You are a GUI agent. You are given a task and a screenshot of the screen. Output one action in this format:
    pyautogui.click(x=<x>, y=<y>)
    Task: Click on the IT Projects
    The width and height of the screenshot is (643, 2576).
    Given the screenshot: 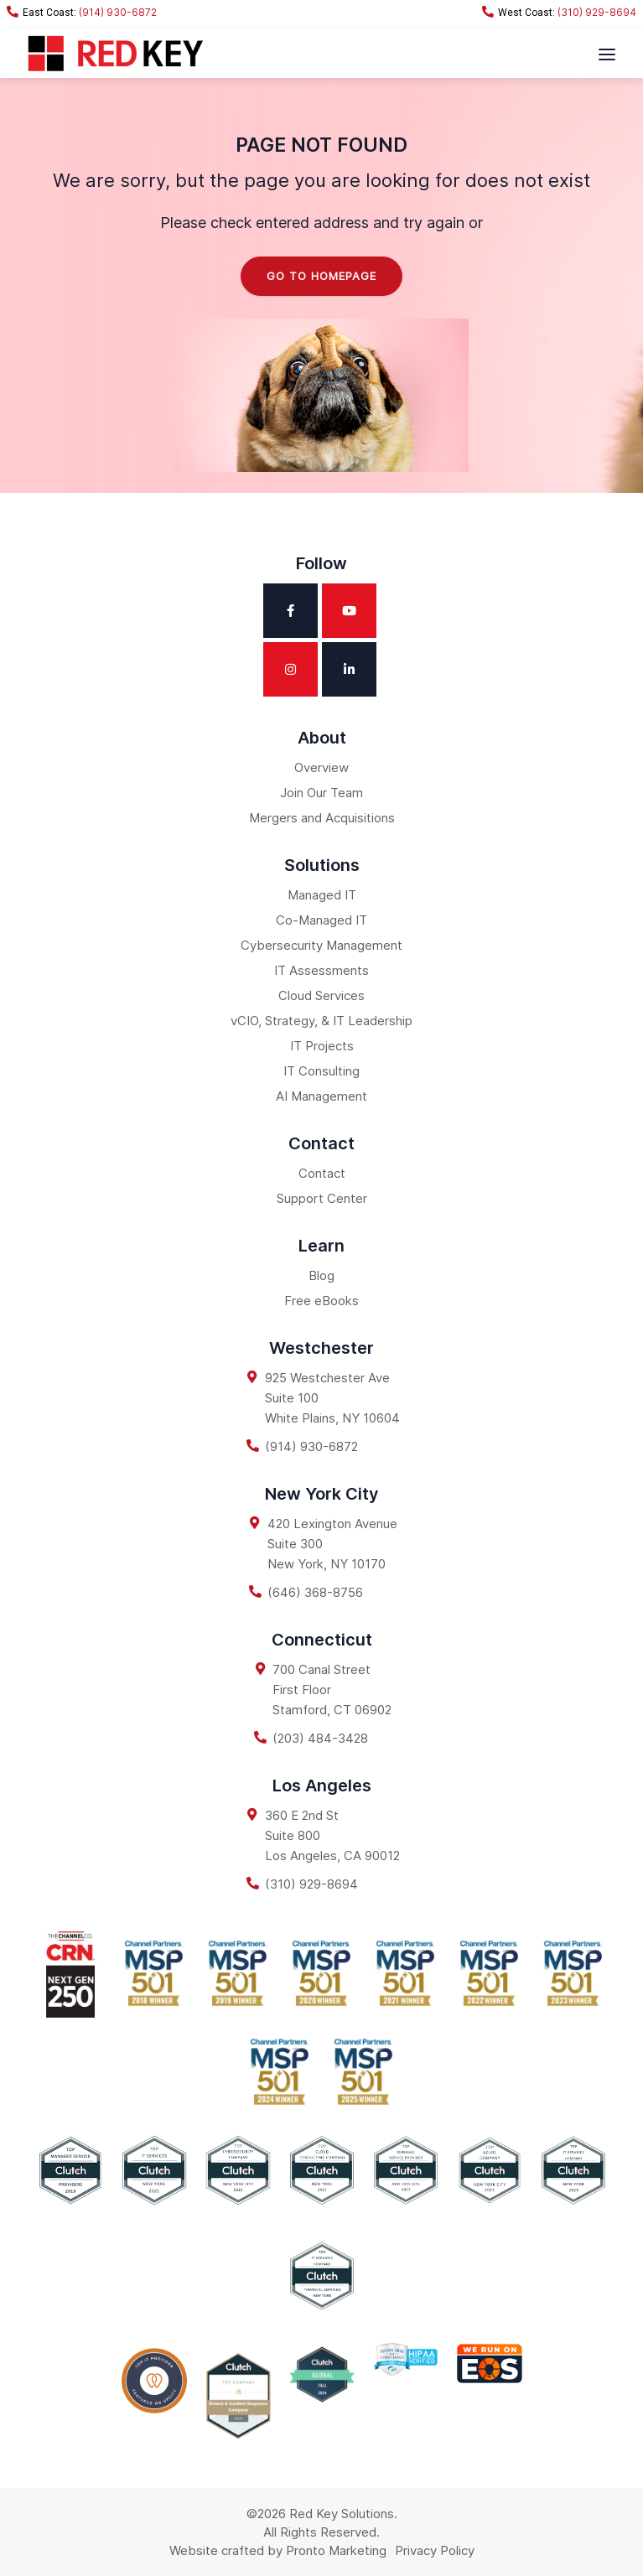 What is the action you would take?
    pyautogui.click(x=322, y=1046)
    